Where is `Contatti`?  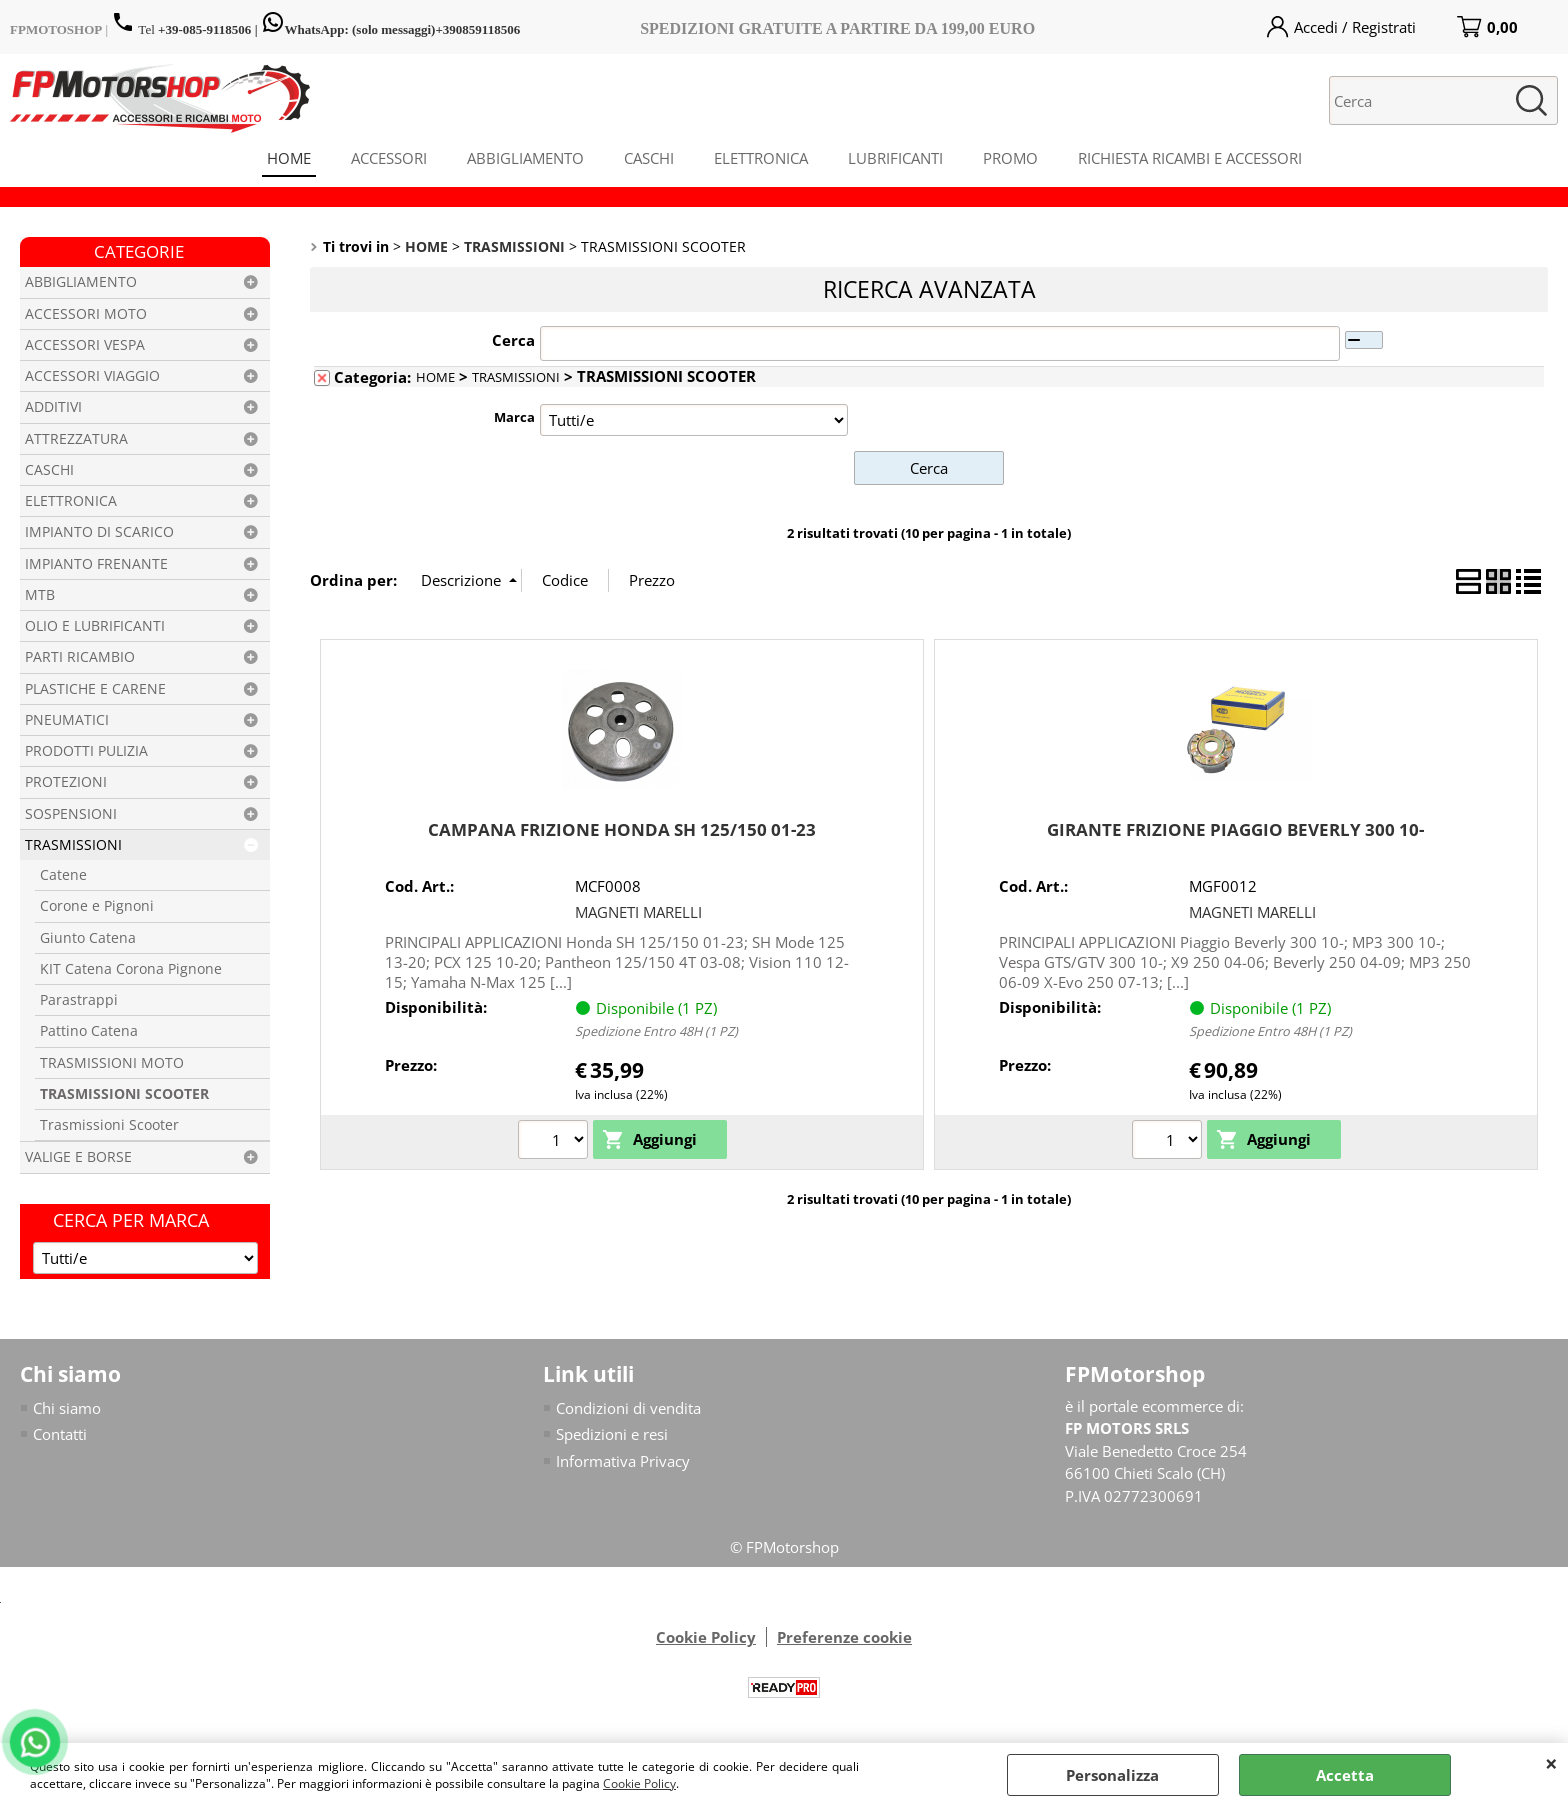
Contatti is located at coordinates (60, 1434).